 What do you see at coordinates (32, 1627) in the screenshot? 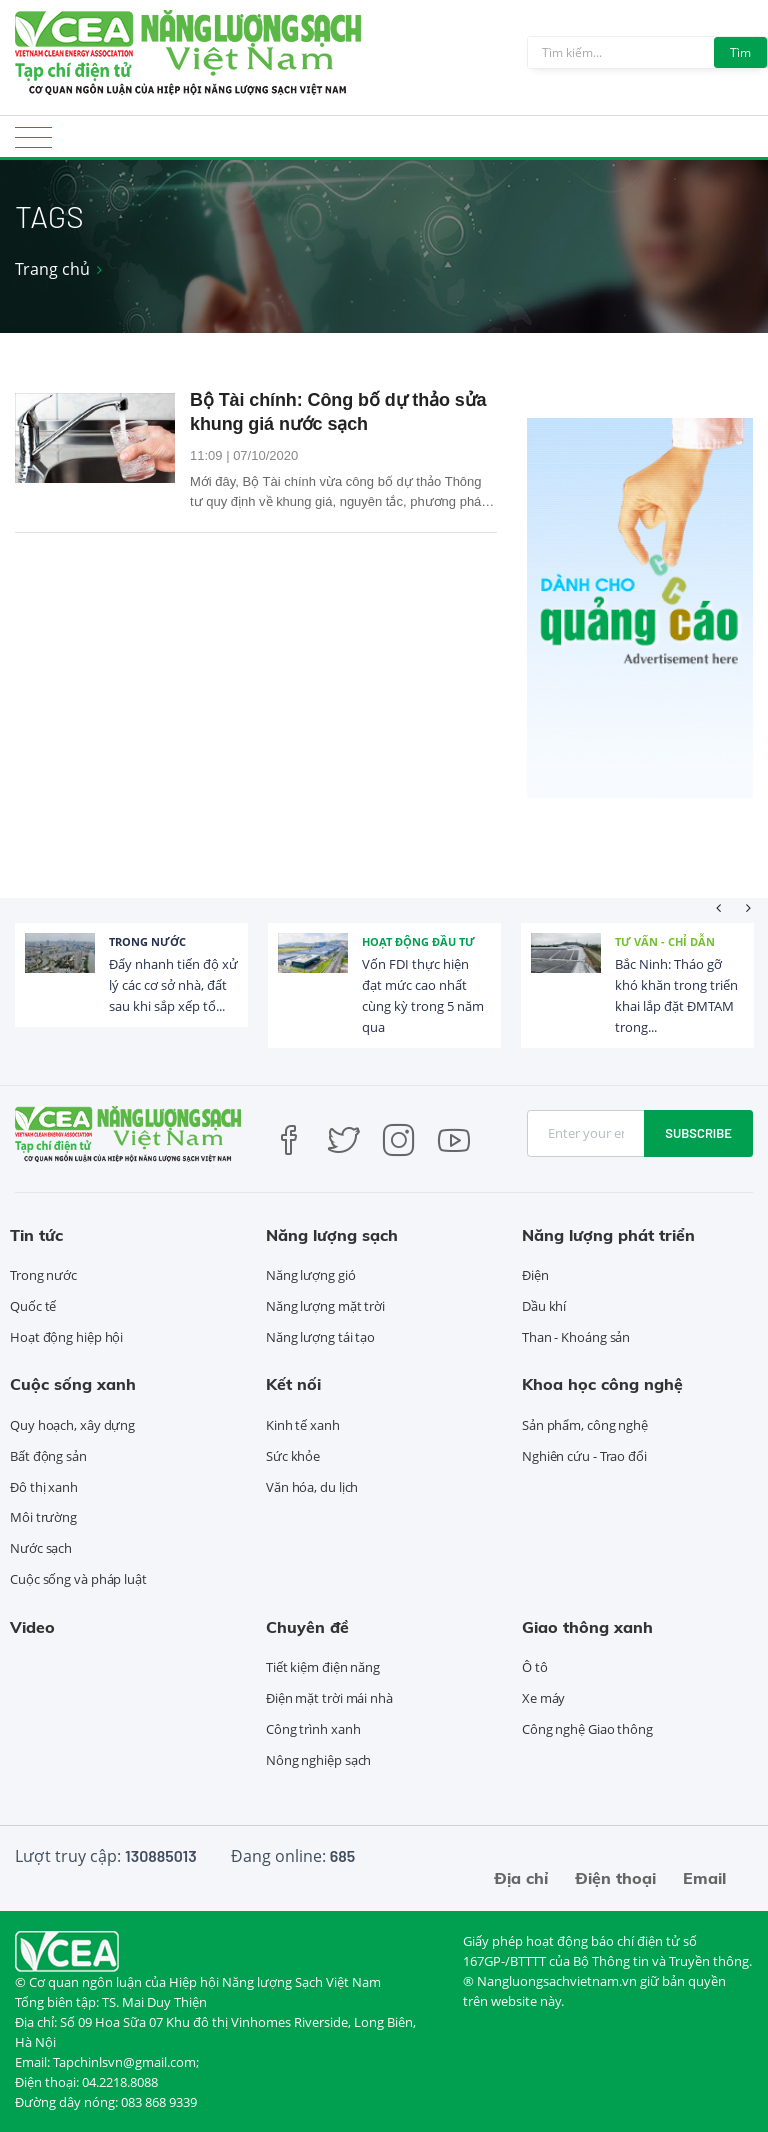
I see `Video` at bounding box center [32, 1627].